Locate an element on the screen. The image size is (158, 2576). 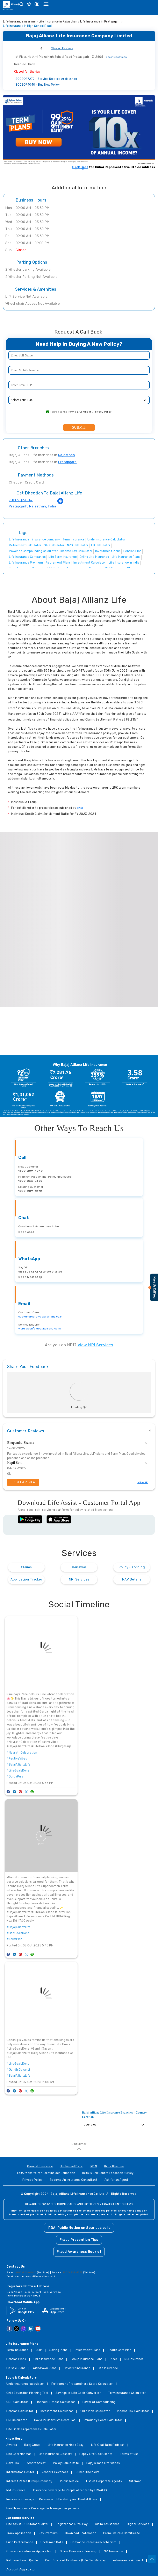
IRDAI's Call Centre Feedback Survey is located at coordinates (108, 2010).